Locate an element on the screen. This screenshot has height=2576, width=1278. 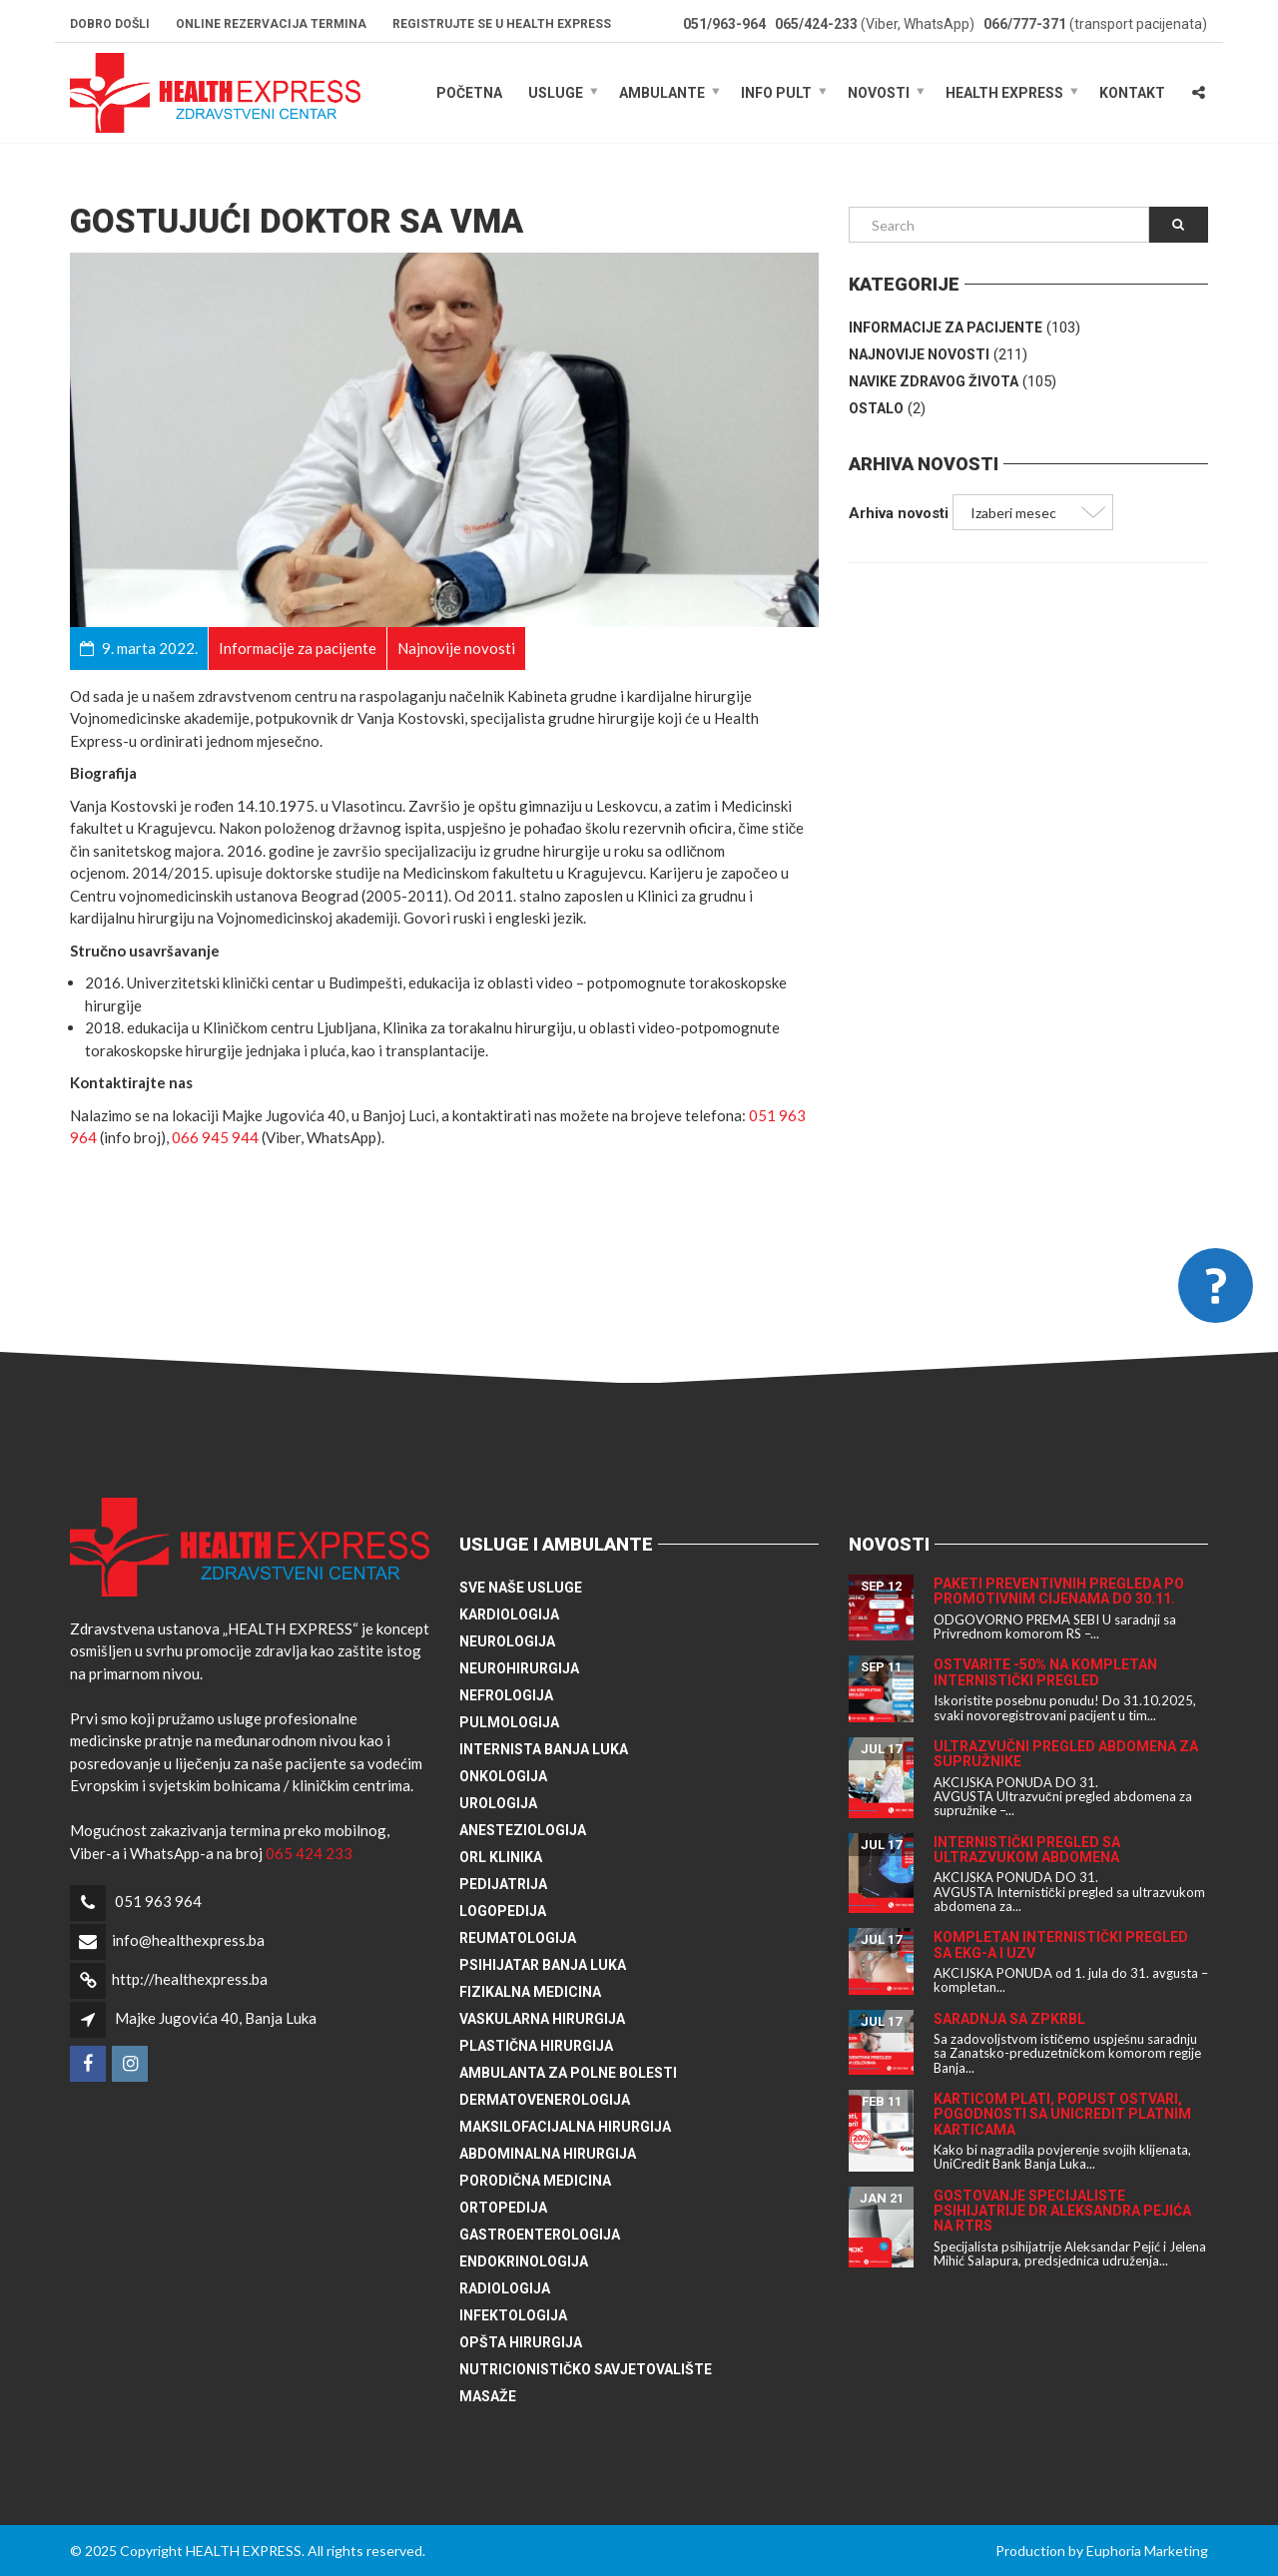
http://healthexpress.ba is located at coordinates (190, 1979).